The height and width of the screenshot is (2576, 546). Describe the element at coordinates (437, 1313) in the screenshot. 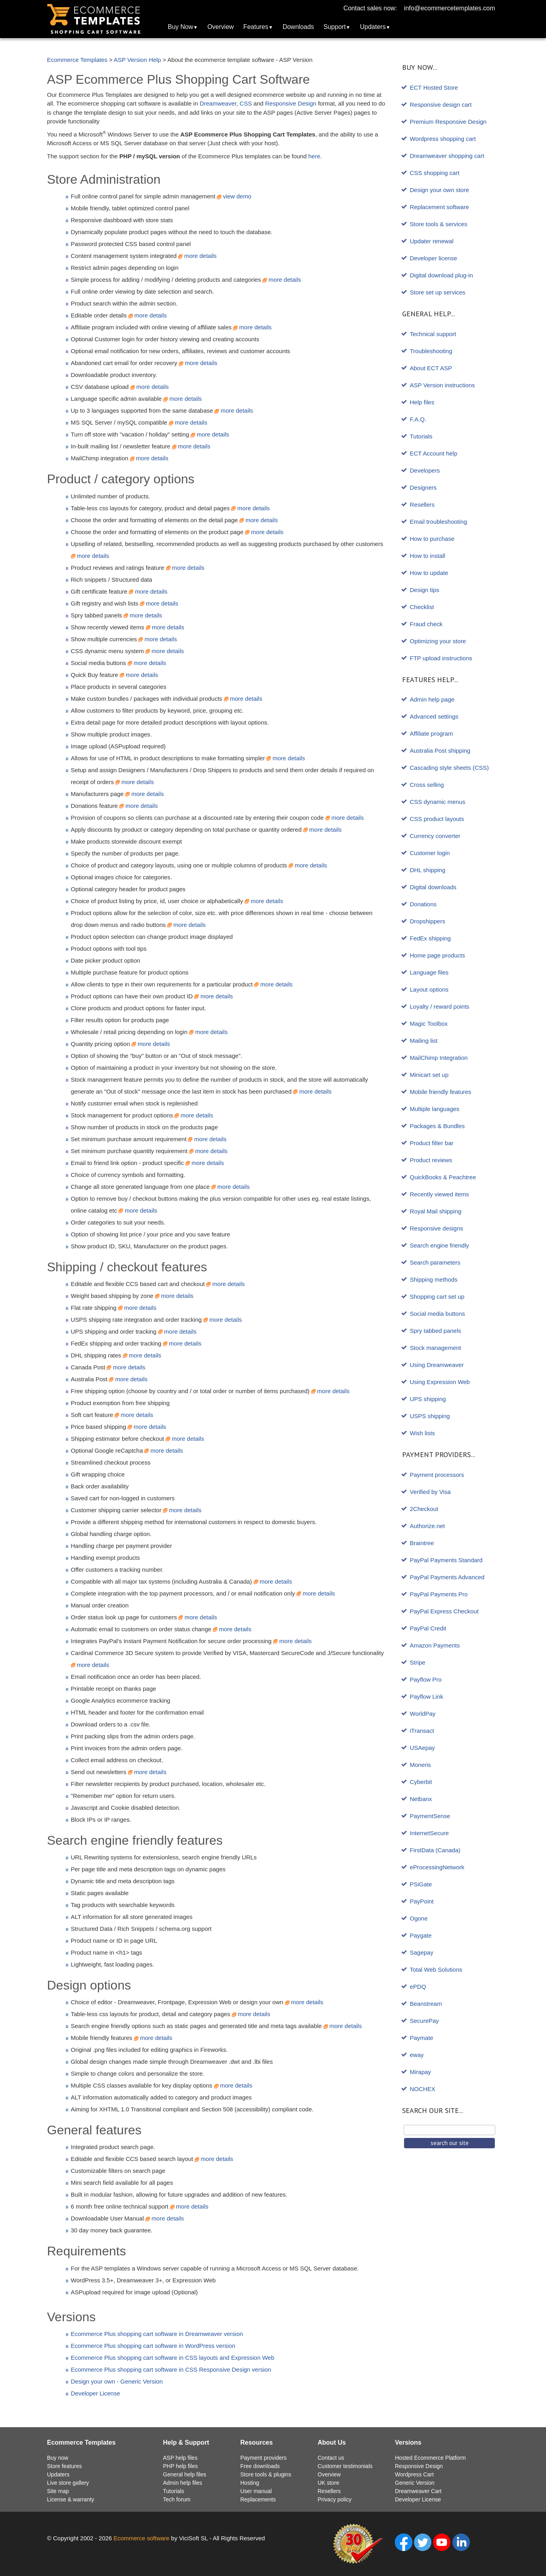

I see `Social media buttons` at that location.